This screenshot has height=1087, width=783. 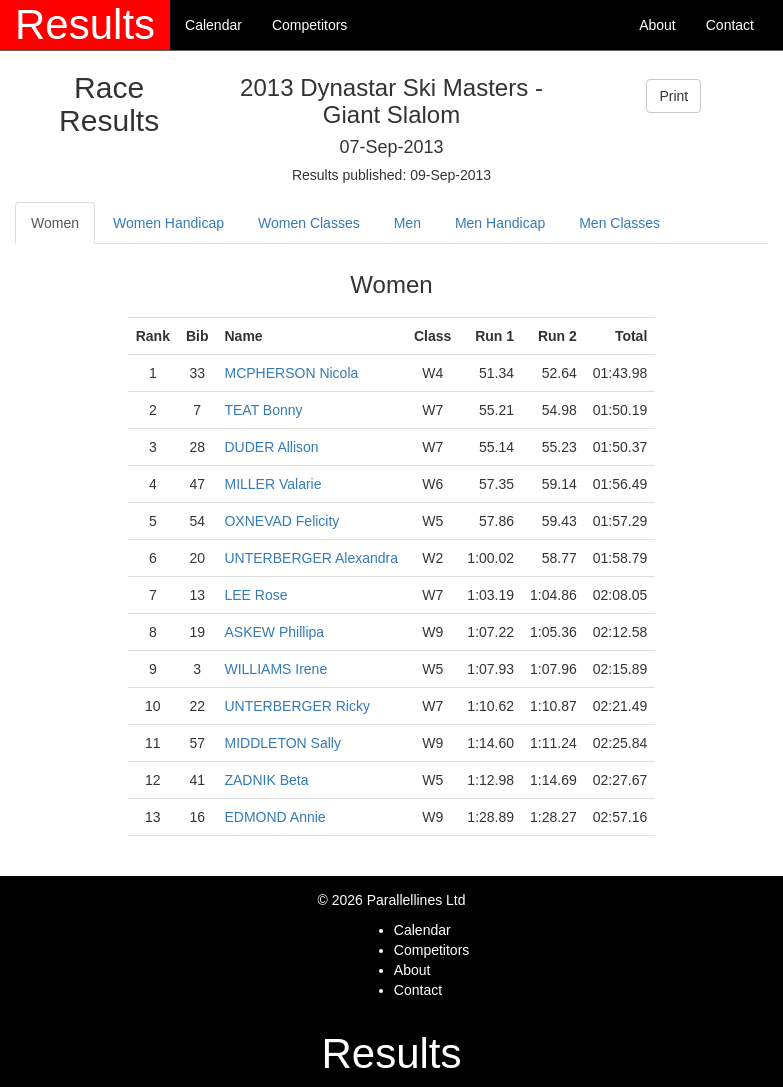 What do you see at coordinates (55, 223) in the screenshot?
I see `Women [tab]` at bounding box center [55, 223].